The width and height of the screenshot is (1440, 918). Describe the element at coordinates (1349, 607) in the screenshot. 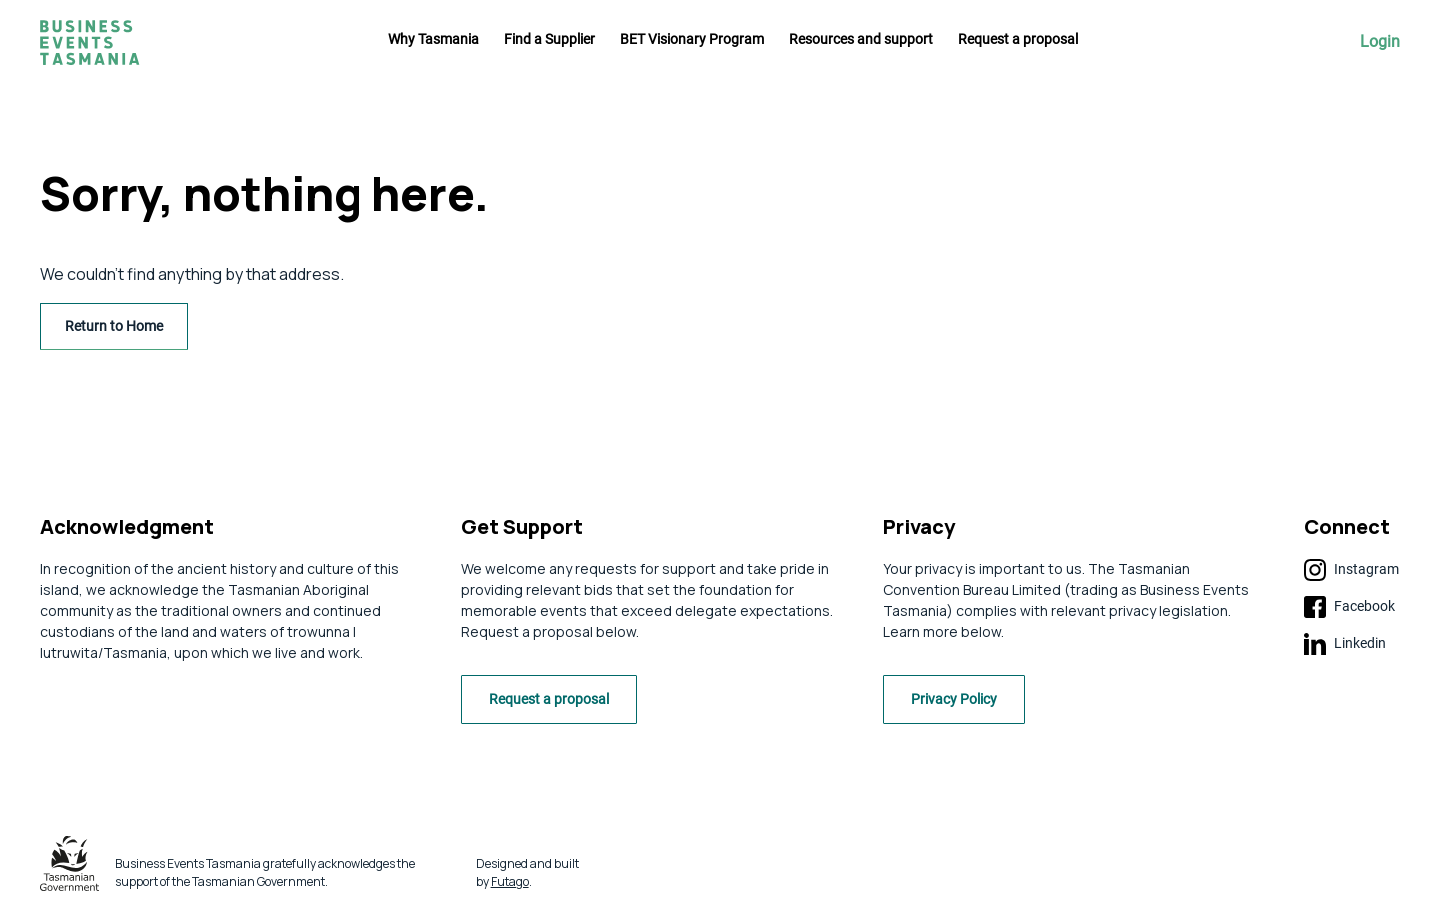

I see `Facebook` at that location.